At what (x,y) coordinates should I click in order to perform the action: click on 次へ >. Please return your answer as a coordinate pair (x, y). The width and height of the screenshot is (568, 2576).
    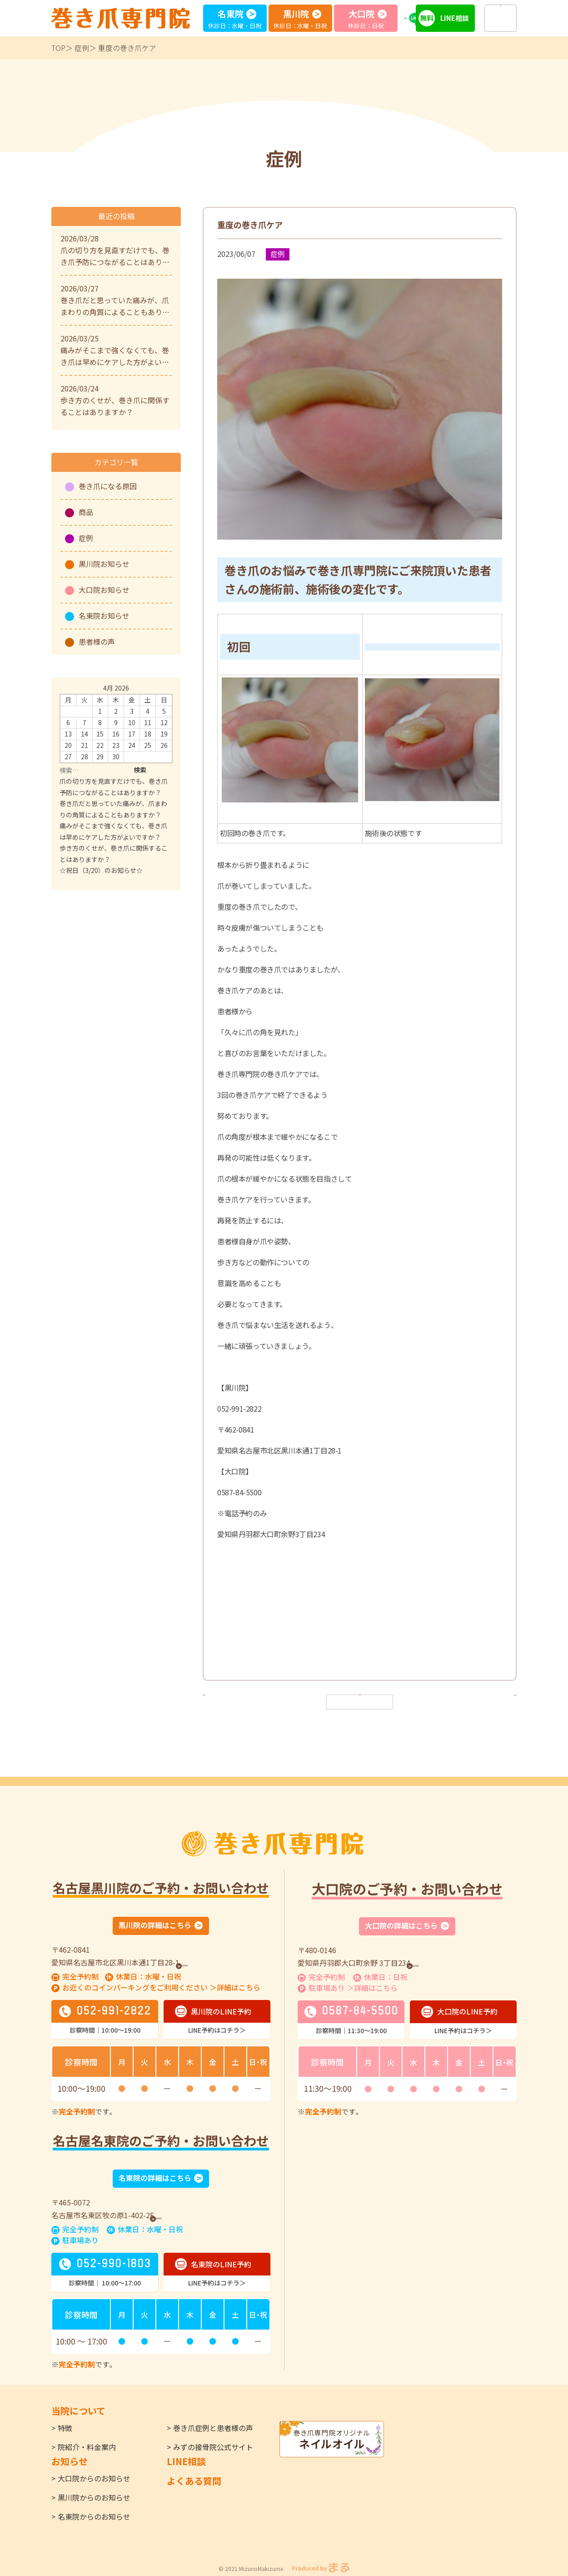
    Looking at the image, I should click on (499, 1701).